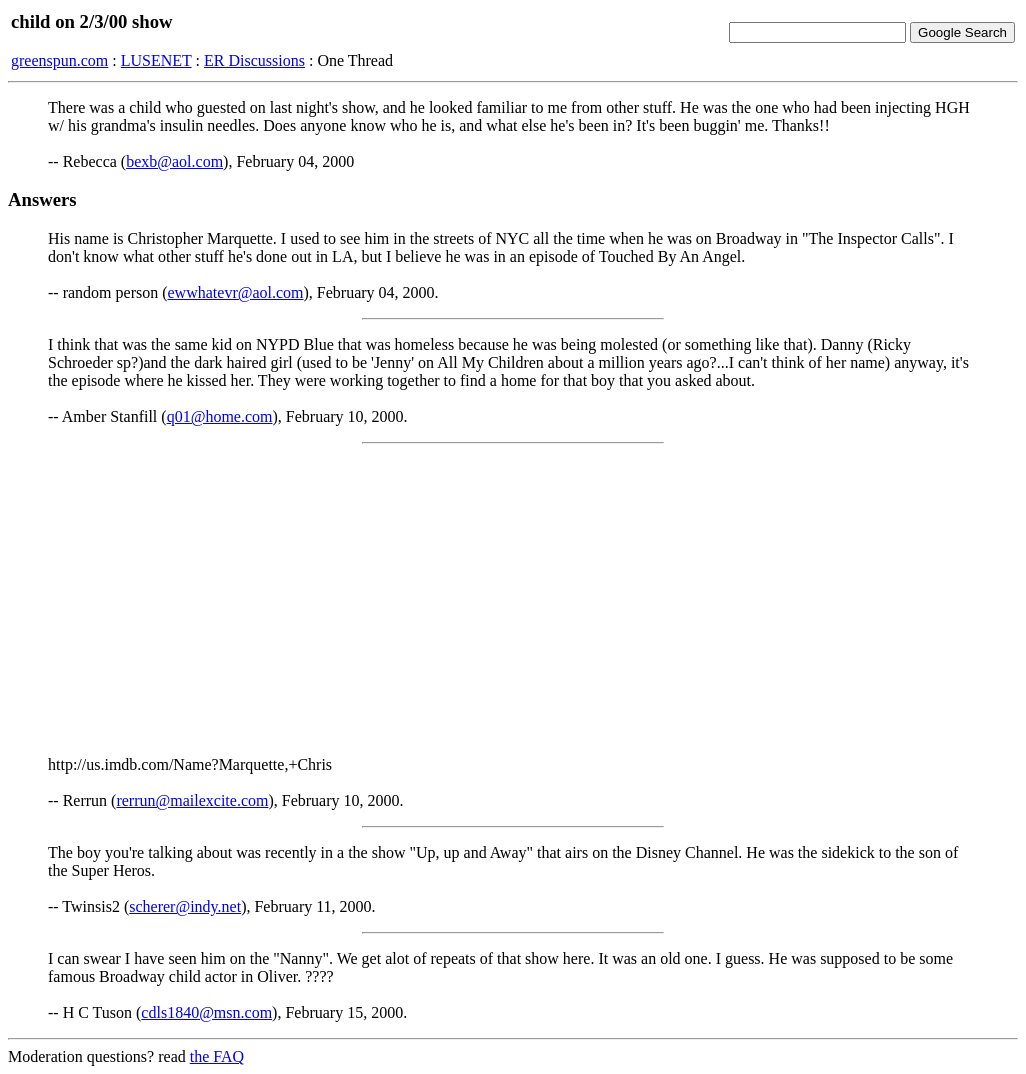  What do you see at coordinates (236, 292) in the screenshot?
I see `ewwhatevr@aol.com` at bounding box center [236, 292].